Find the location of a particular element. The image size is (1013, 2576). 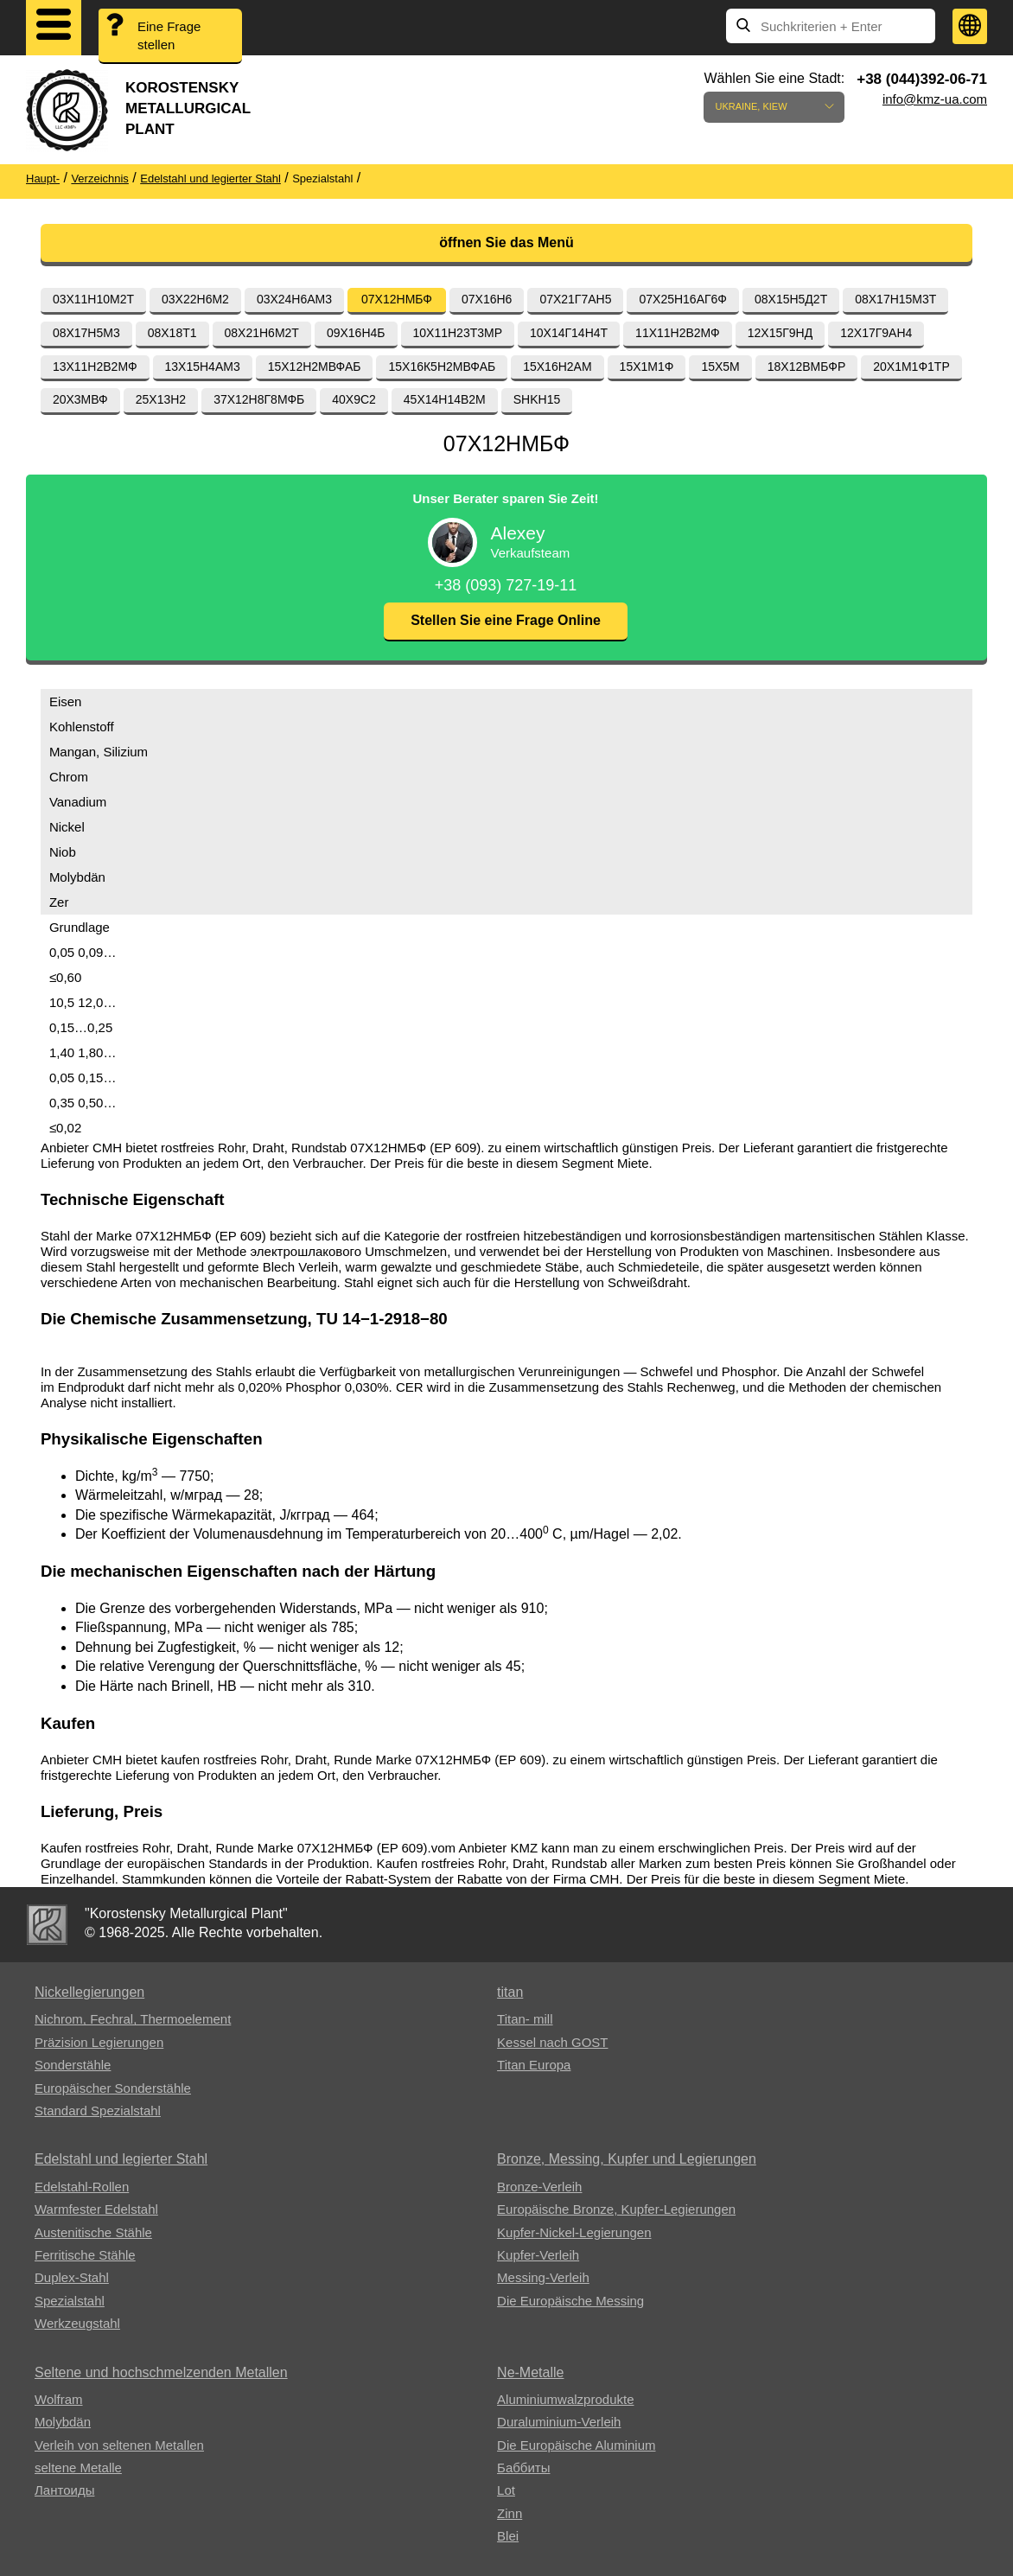

Messing-Verleih is located at coordinates (543, 2277).